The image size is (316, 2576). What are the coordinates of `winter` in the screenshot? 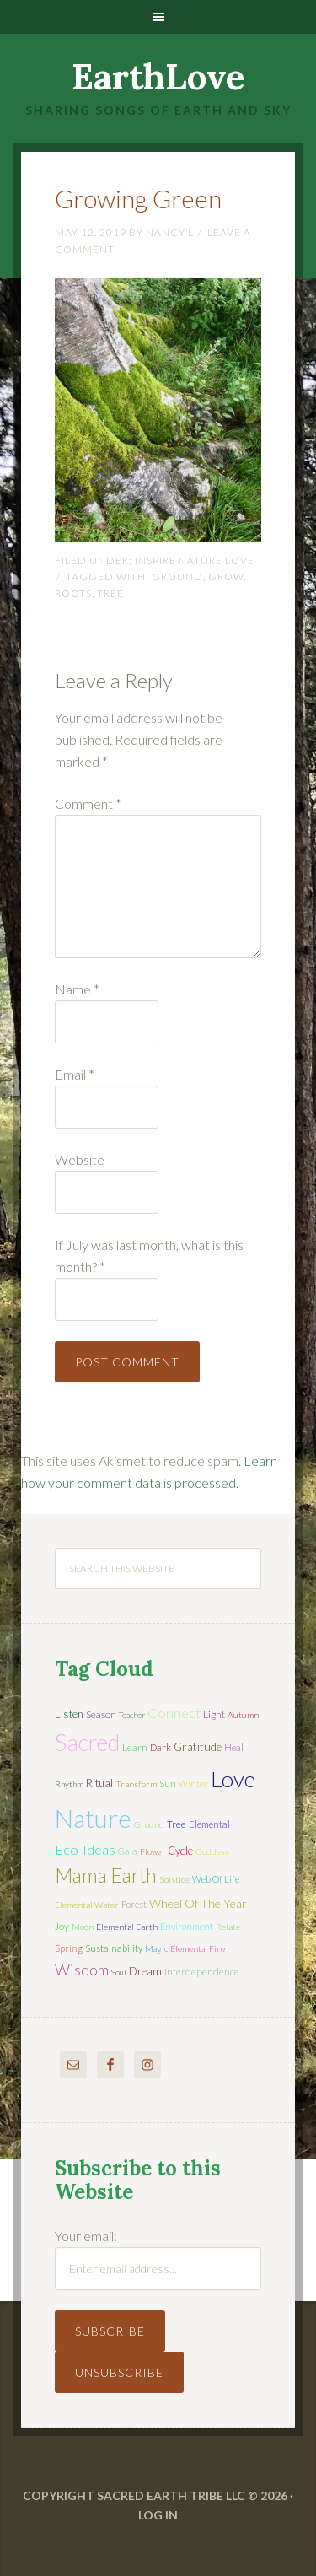 It's located at (193, 1783).